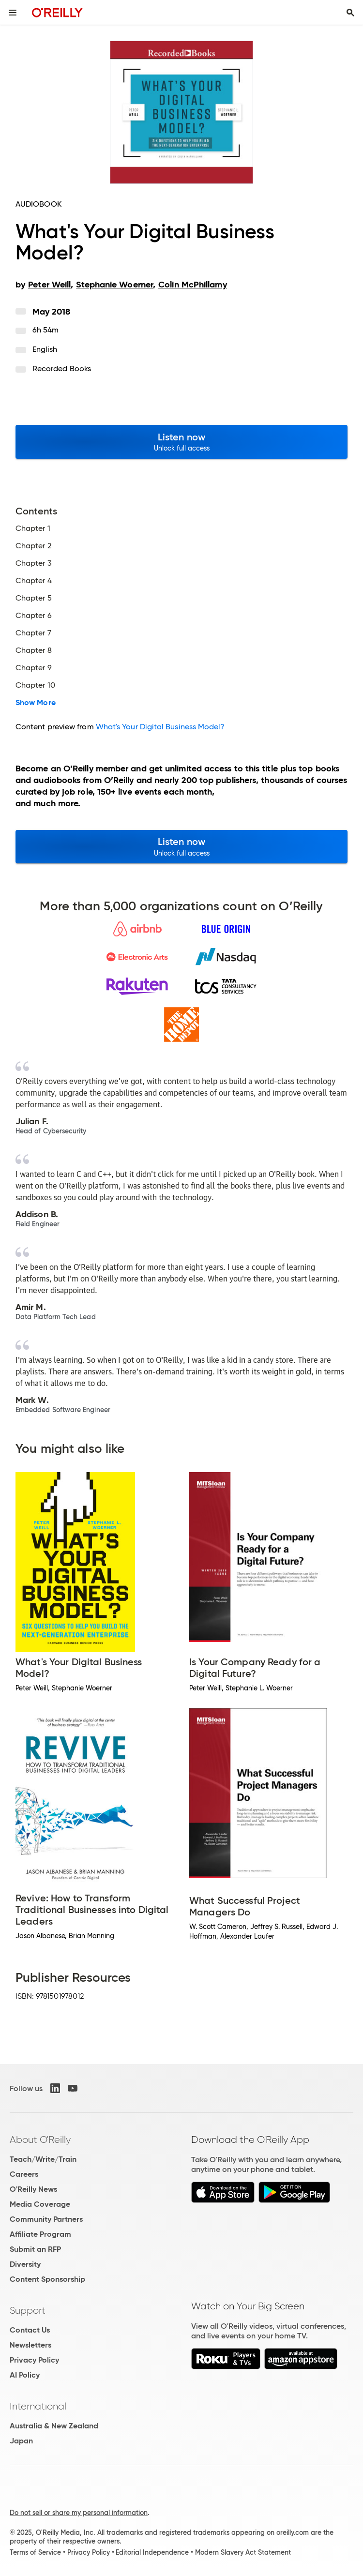 This screenshot has height=2576, width=363. I want to click on What's Your Digital Business Model?, so click(160, 726).